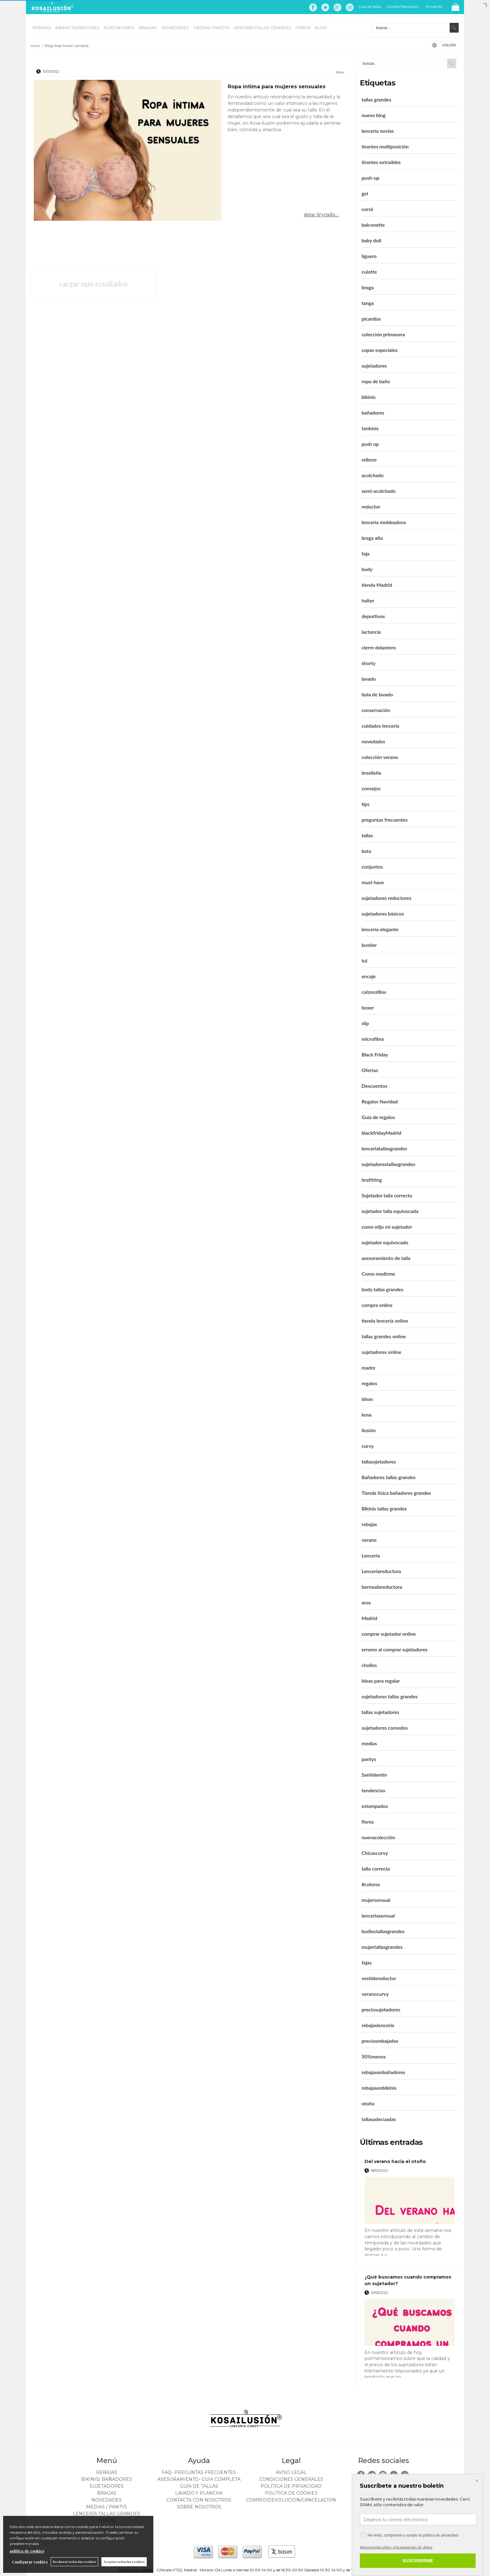 This screenshot has width=490, height=2576. Describe the element at coordinates (389, 1211) in the screenshot. I see `sujetador talla equivocada` at that location.